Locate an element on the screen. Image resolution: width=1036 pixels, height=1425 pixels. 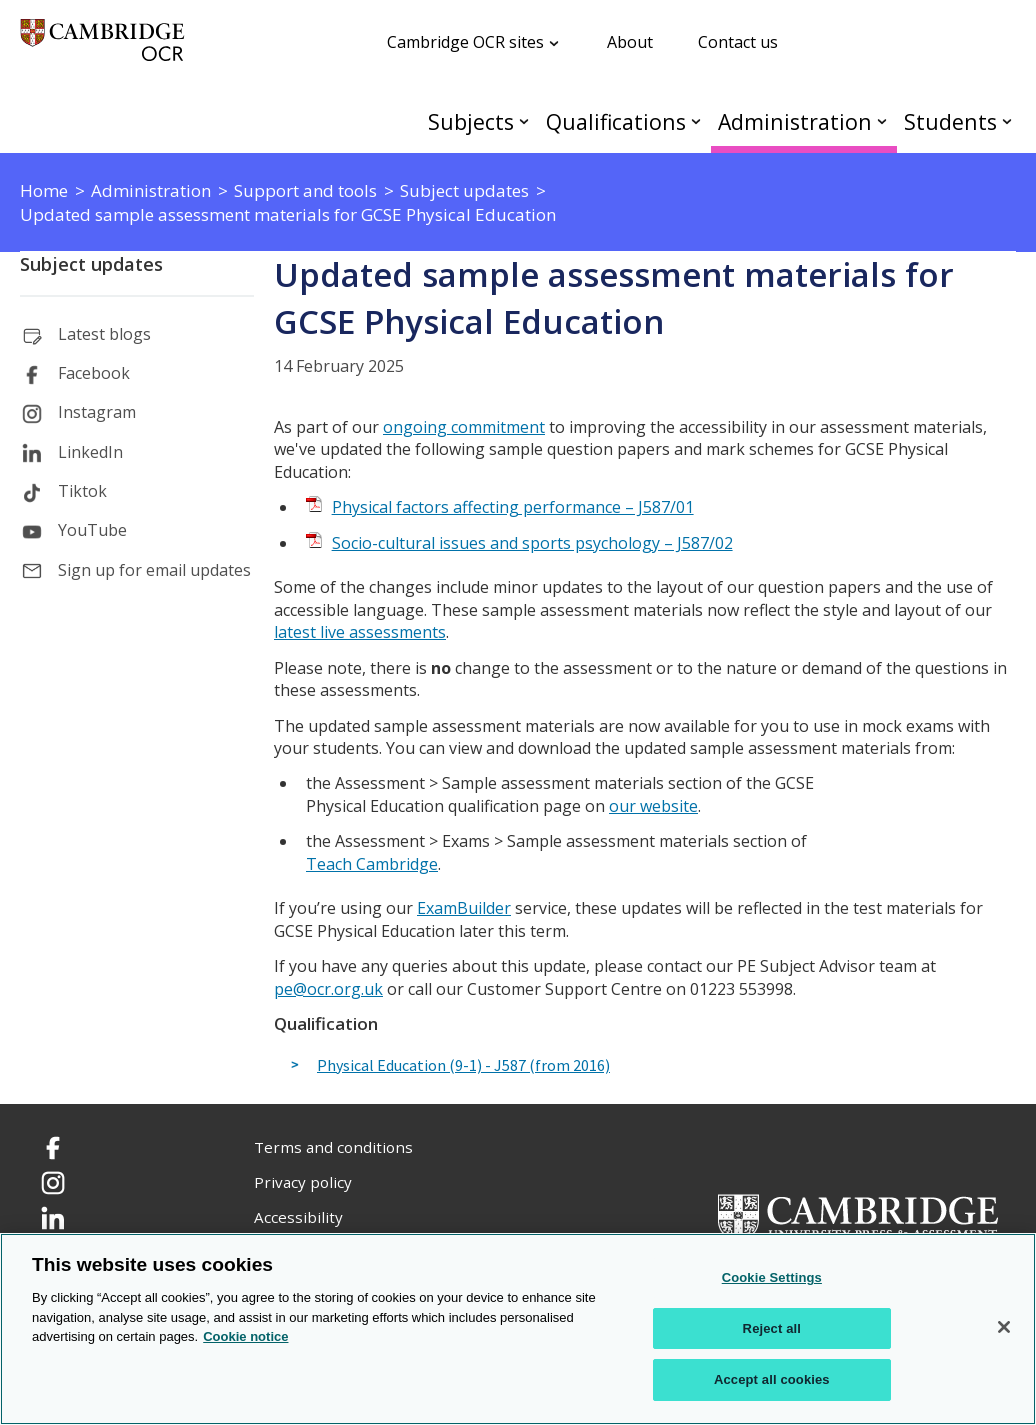
Instagram is located at coordinates (97, 412).